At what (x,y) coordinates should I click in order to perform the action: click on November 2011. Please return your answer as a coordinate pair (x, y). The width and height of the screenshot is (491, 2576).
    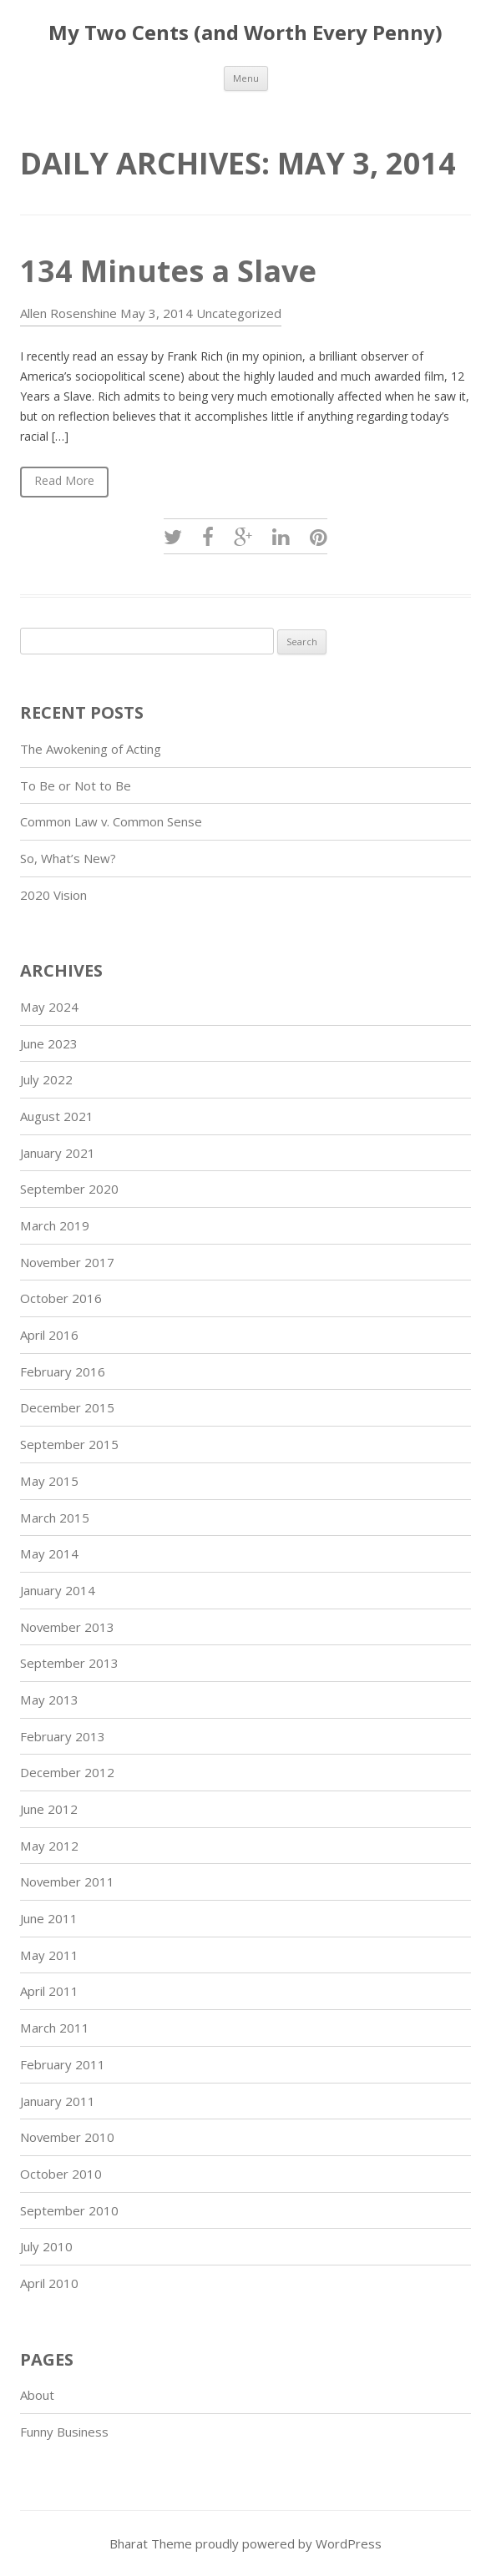
    Looking at the image, I should click on (67, 1881).